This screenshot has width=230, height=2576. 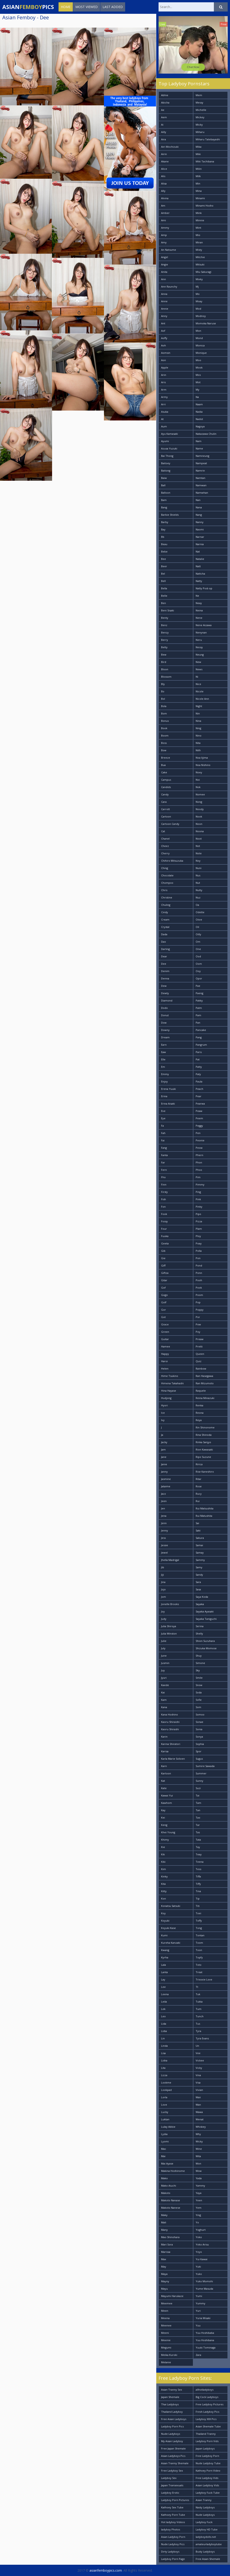 I want to click on Mari Sora, so click(x=167, y=2244).